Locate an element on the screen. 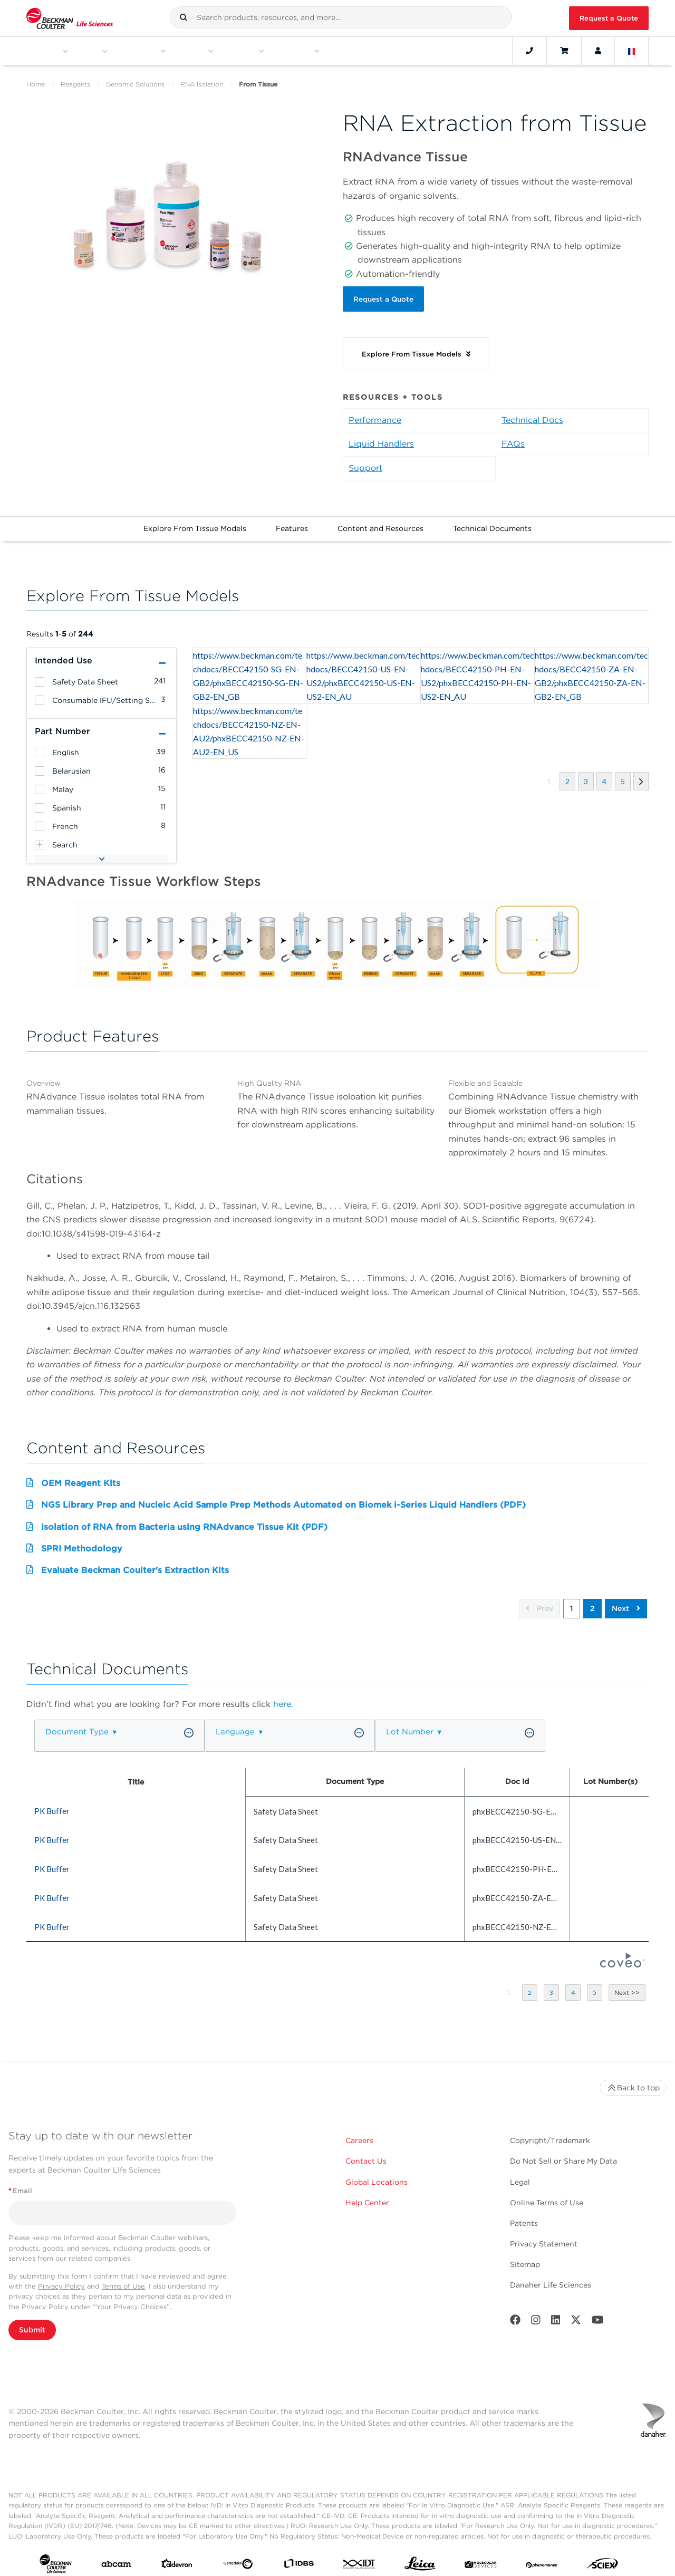 The width and height of the screenshot is (675, 2576). here. is located at coordinates (283, 1697).